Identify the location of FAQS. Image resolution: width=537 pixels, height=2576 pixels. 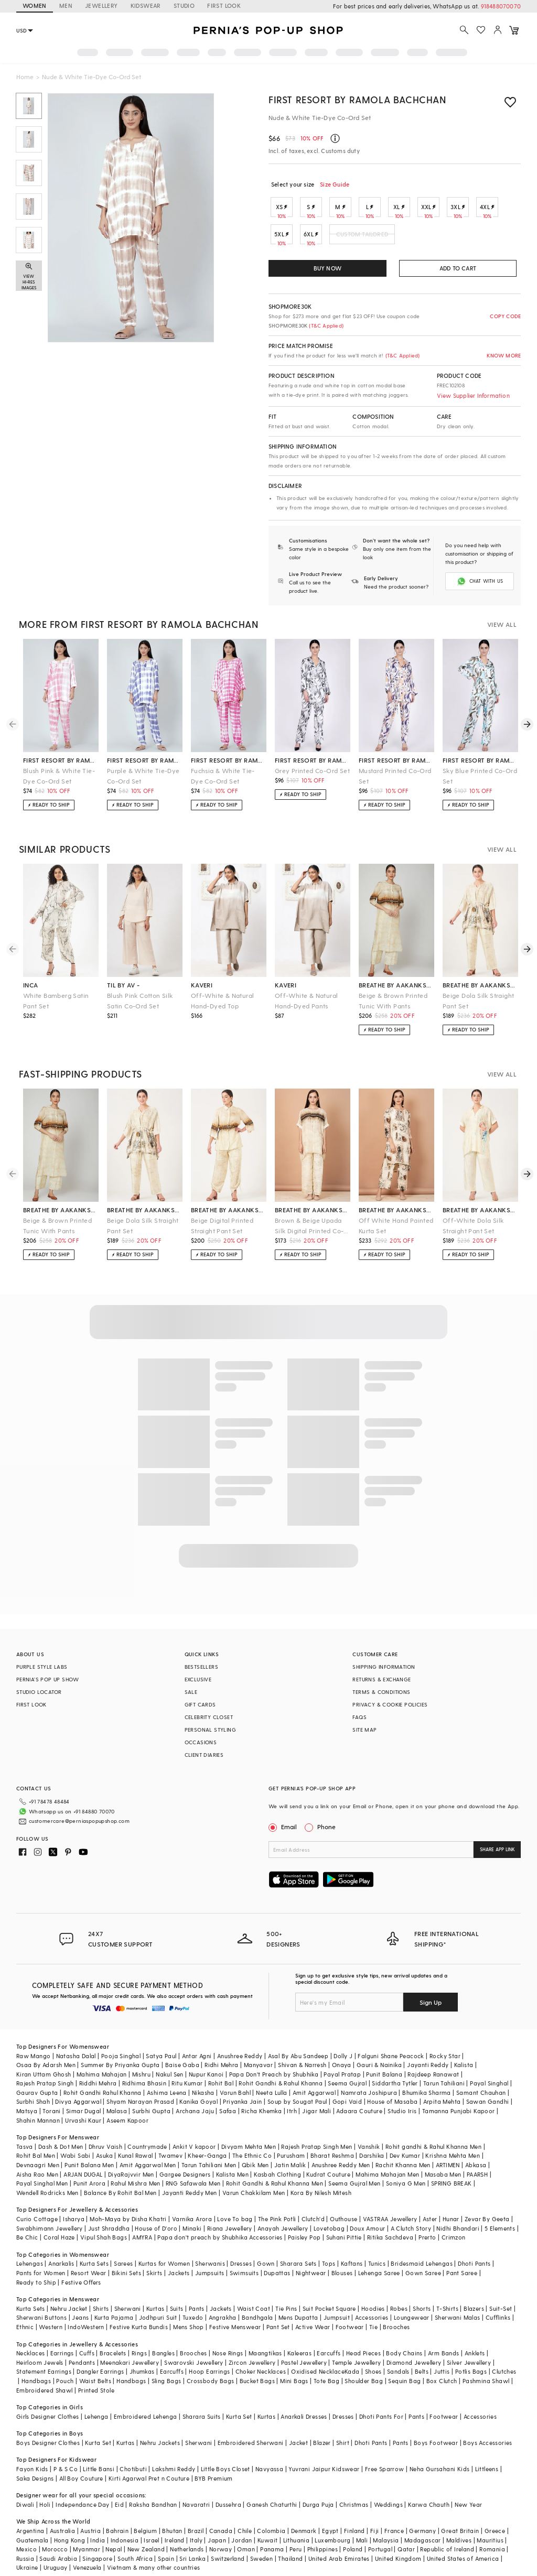
(359, 1717).